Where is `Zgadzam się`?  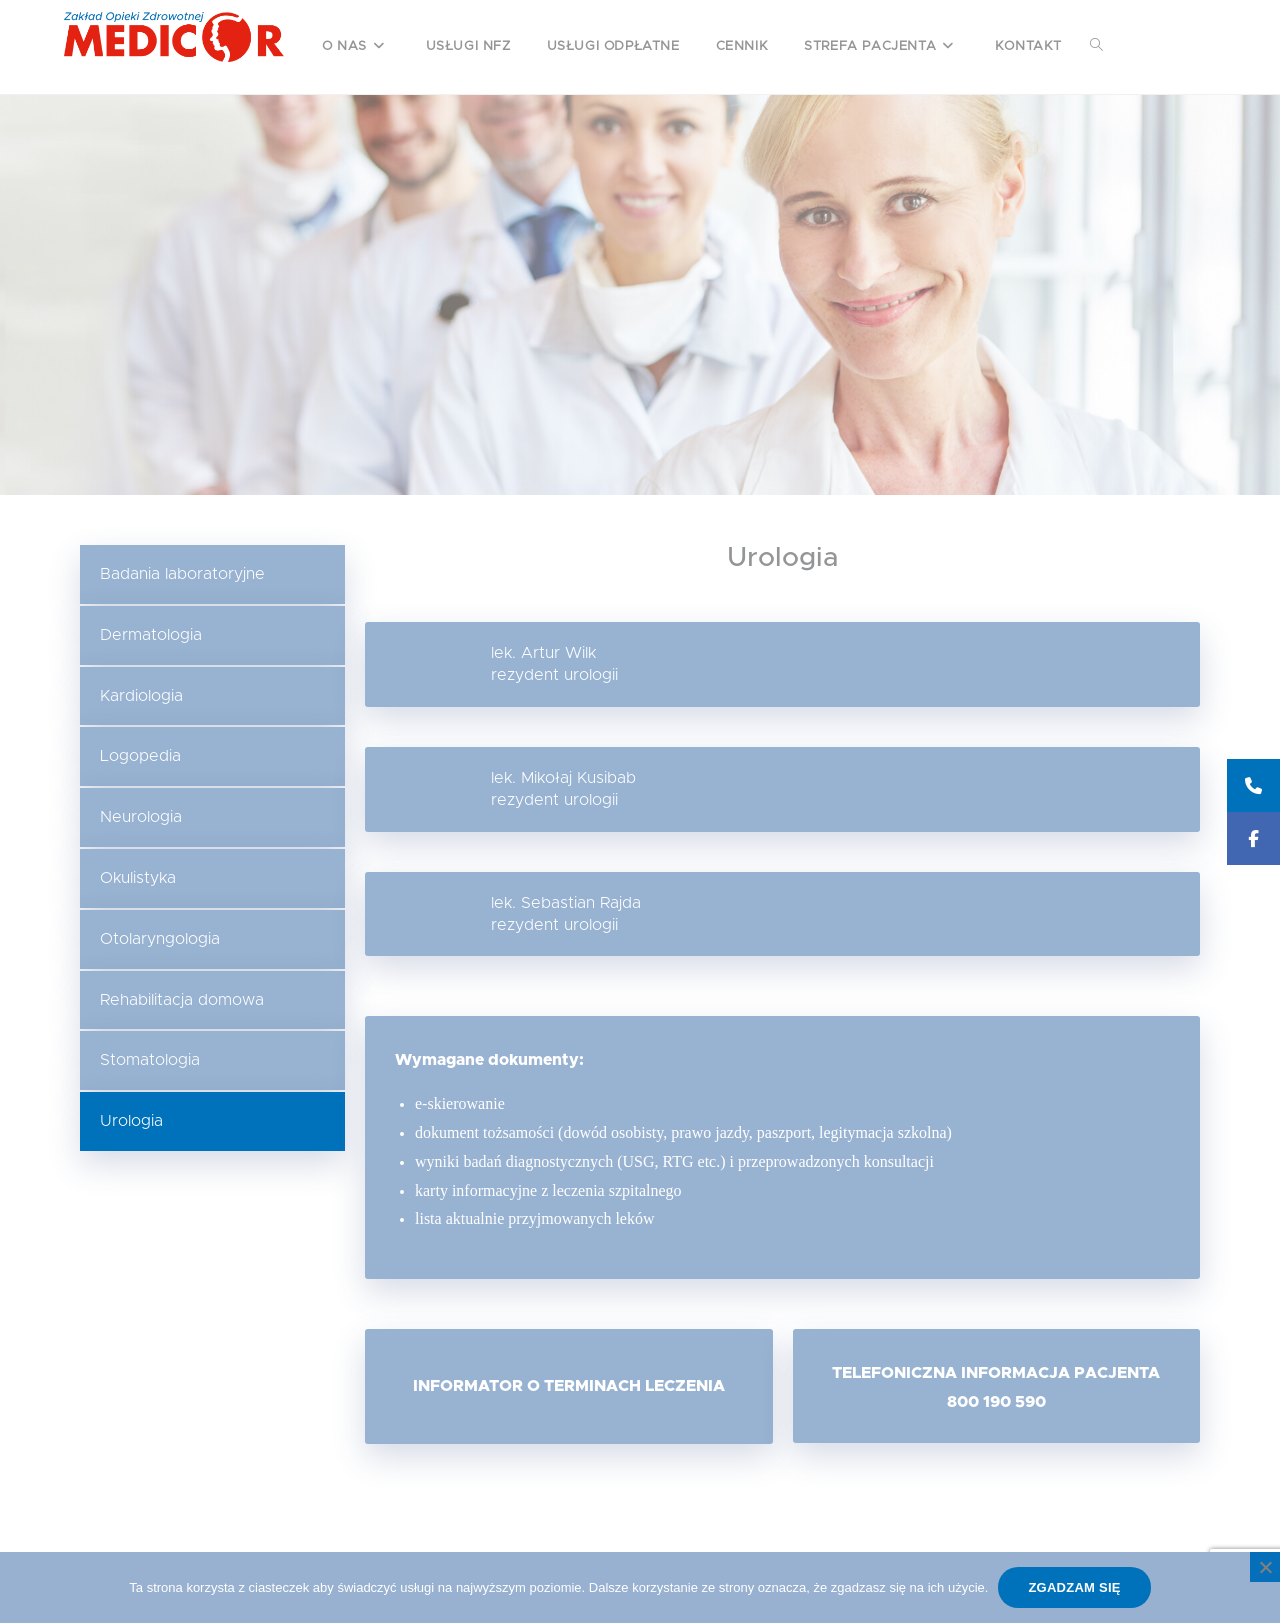
Zgadzam się is located at coordinates (1074, 1587).